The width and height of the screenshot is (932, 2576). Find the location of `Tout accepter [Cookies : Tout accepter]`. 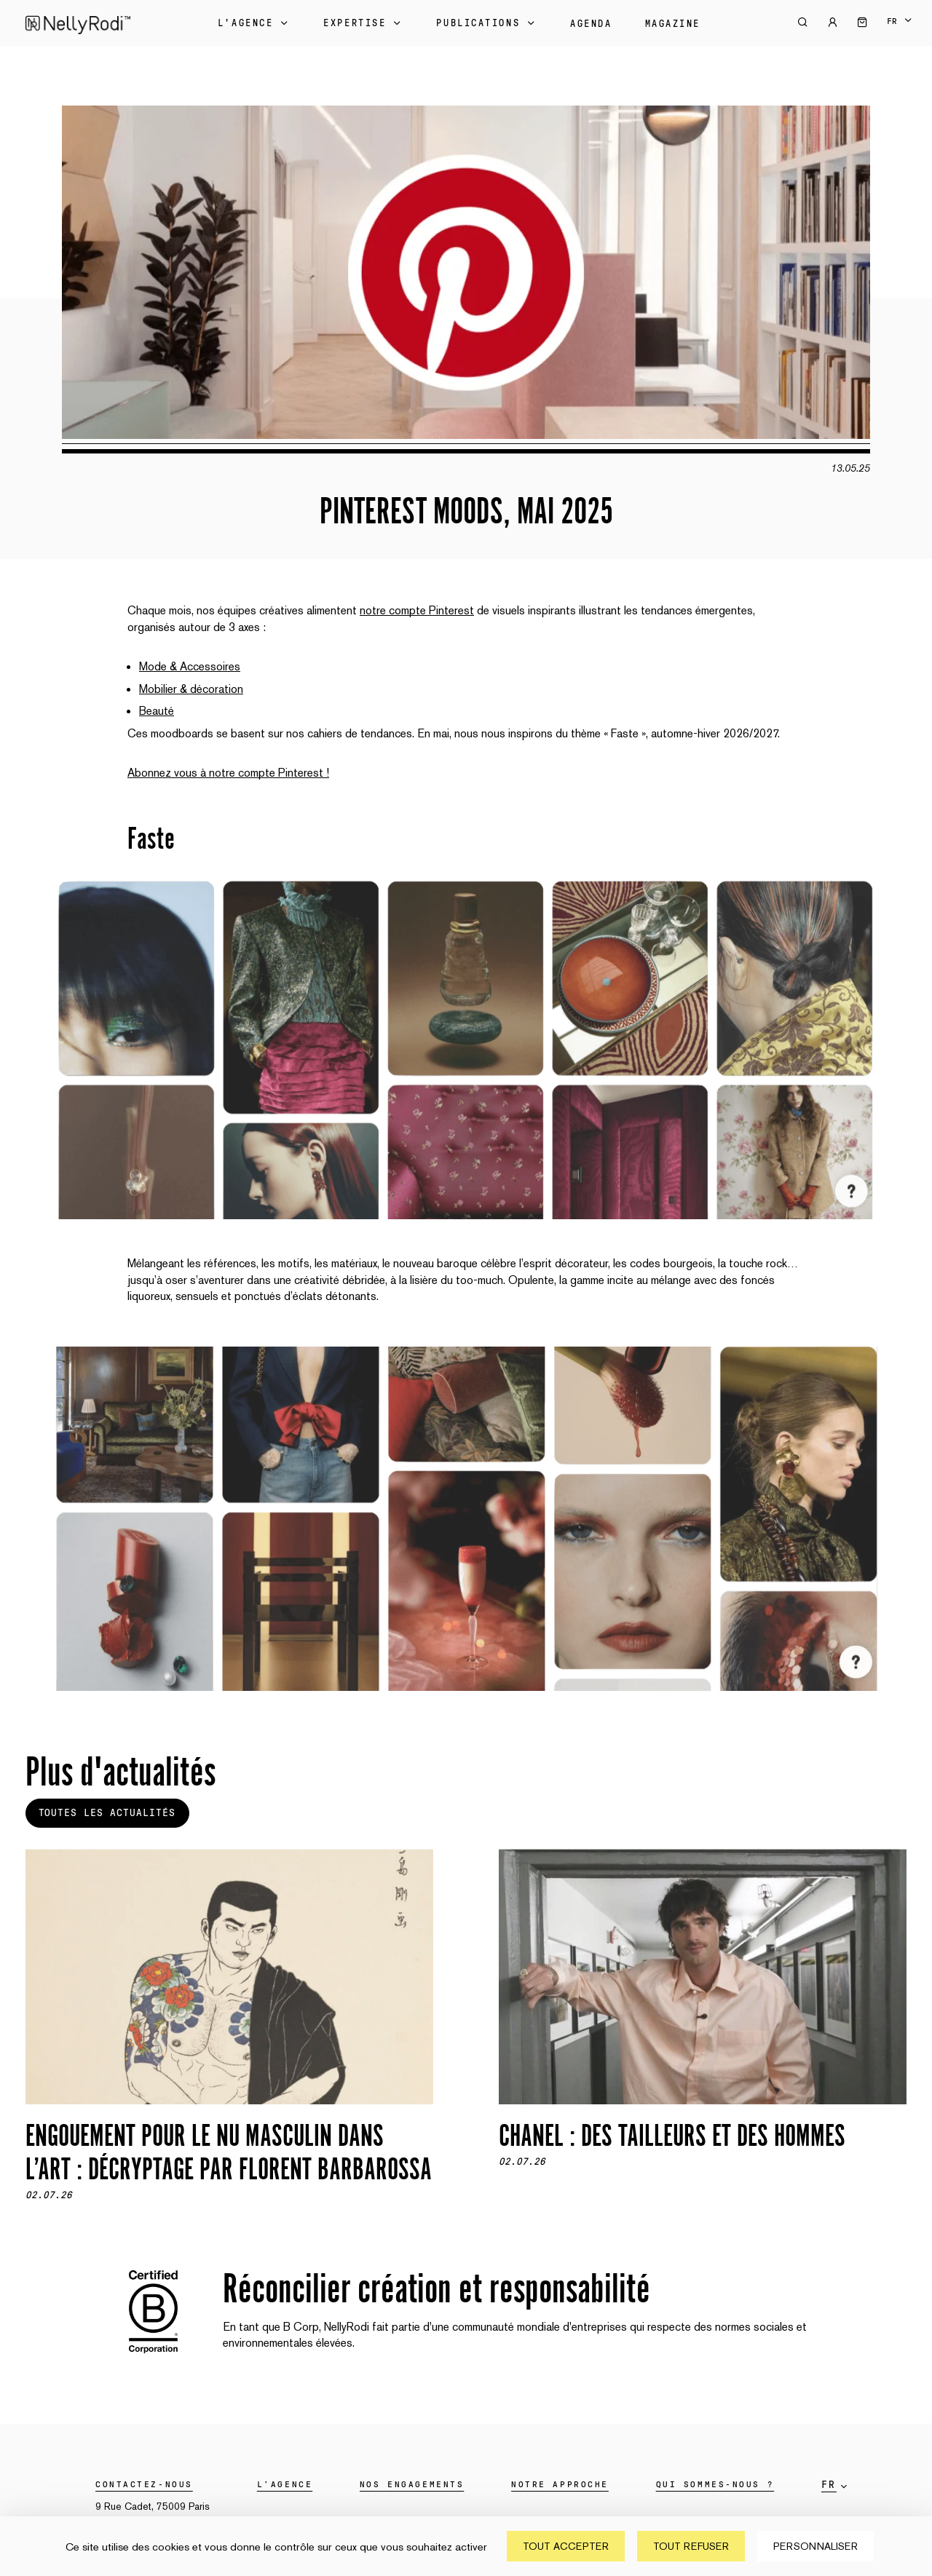

Tout accepter [Cookies : Tout accepter] is located at coordinates (566, 2546).